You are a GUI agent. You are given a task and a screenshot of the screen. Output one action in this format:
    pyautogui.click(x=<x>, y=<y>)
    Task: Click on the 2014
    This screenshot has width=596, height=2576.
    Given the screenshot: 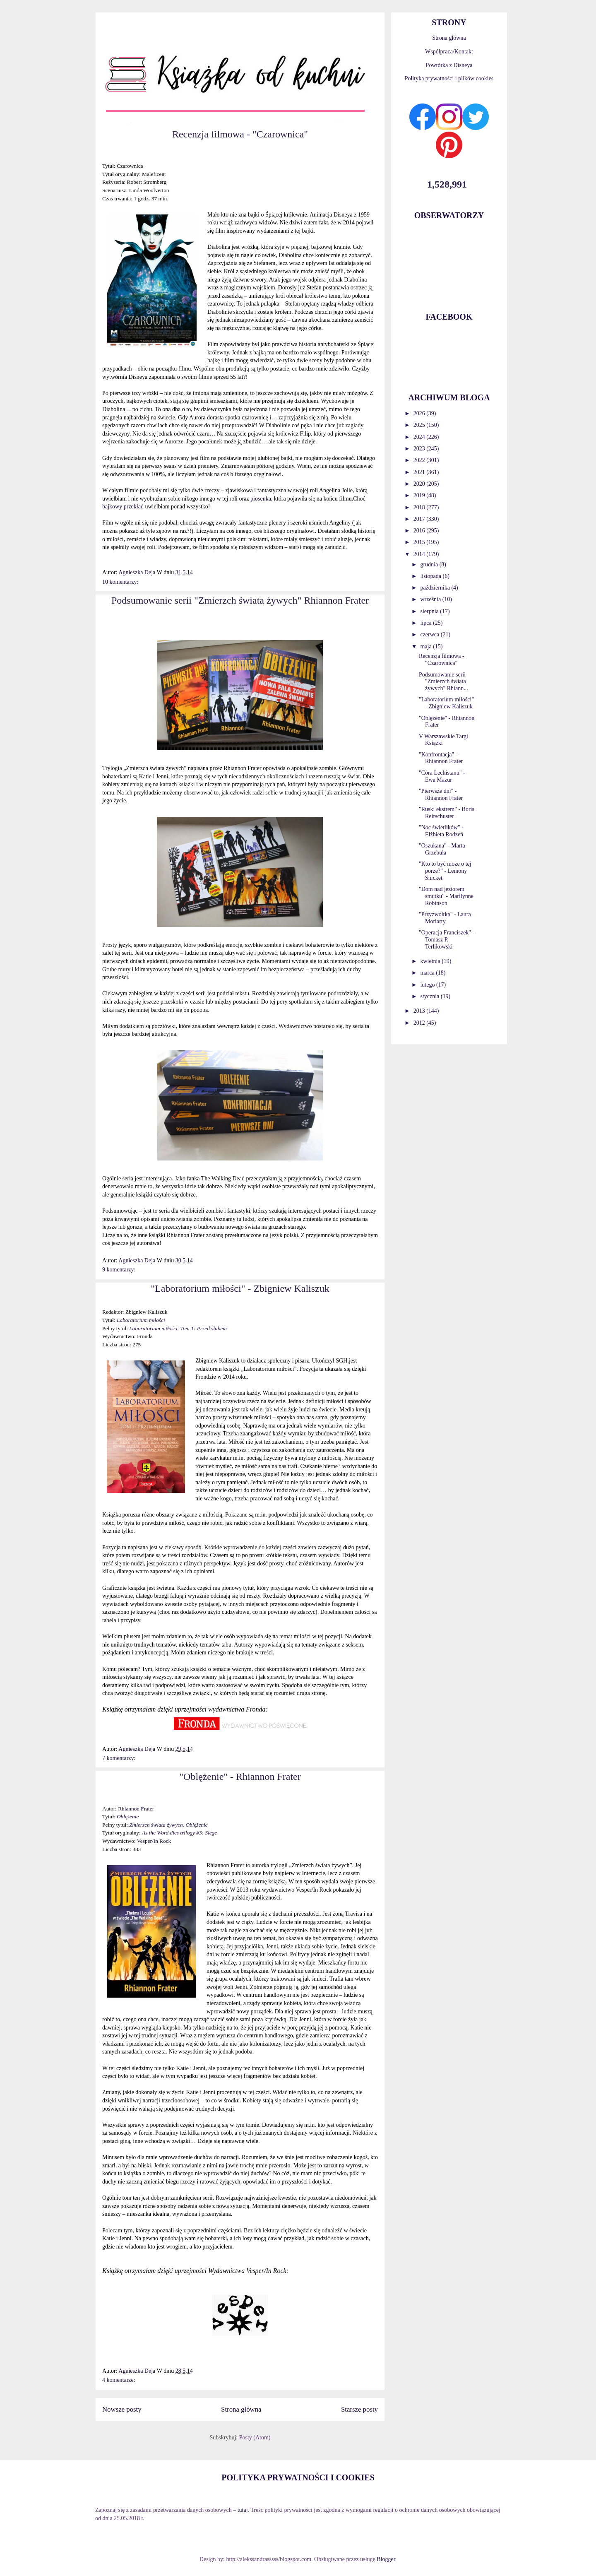 What is the action you would take?
    pyautogui.click(x=420, y=554)
    